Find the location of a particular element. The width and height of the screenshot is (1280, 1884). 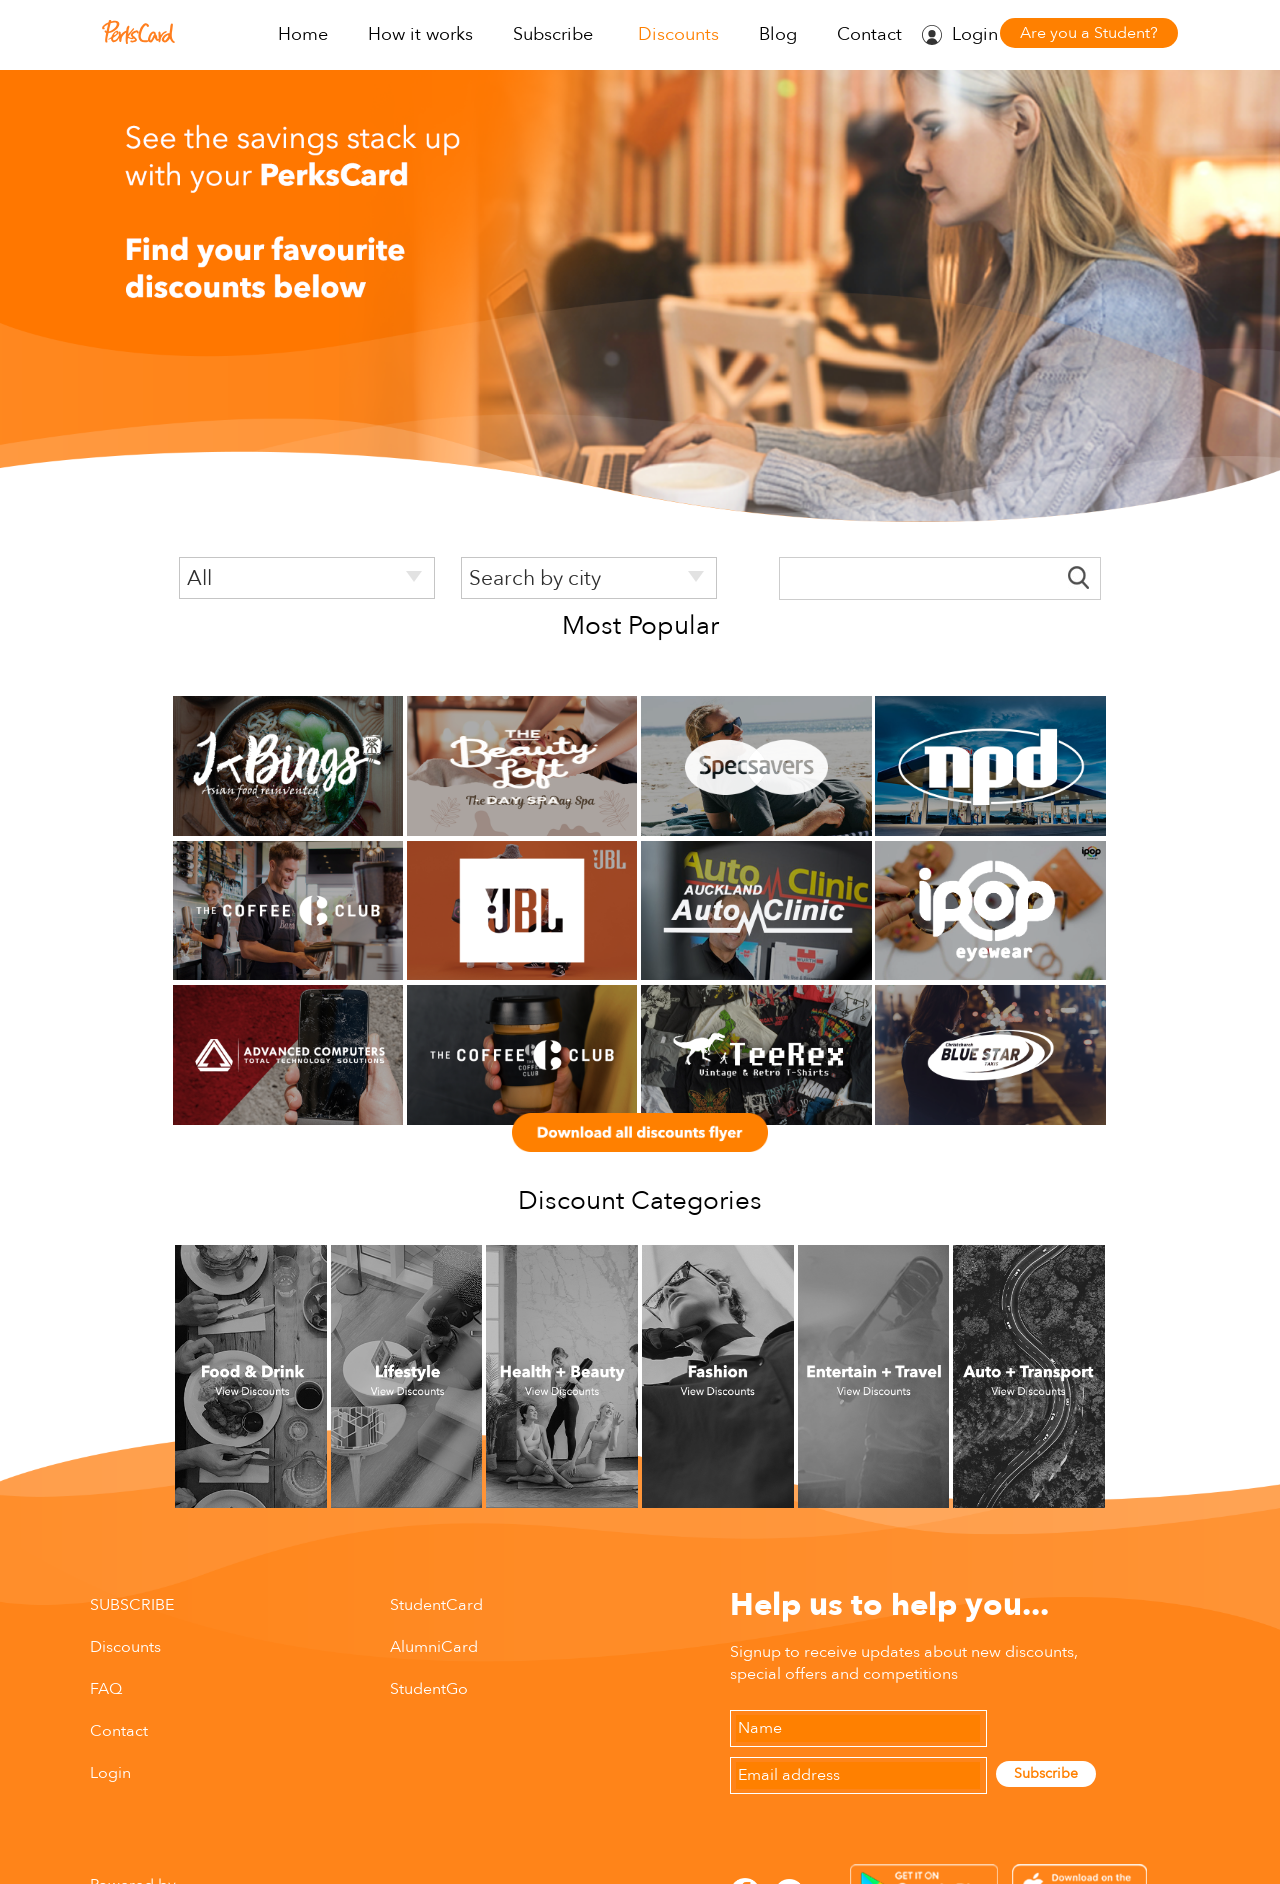

[listbox] is located at coordinates (307, 577).